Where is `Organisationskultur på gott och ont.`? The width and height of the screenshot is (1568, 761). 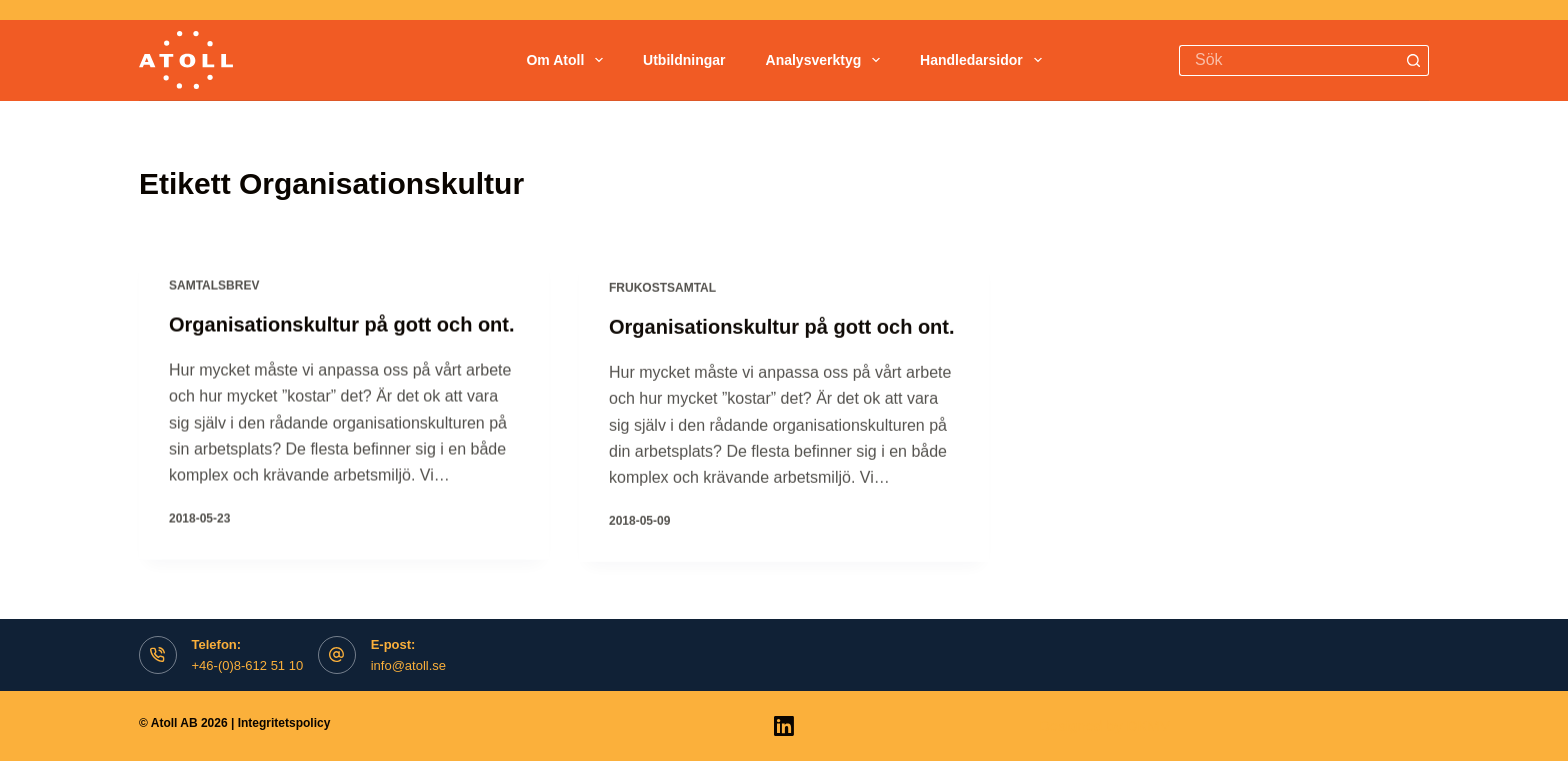 Organisationskultur på gott och ont. is located at coordinates (342, 325).